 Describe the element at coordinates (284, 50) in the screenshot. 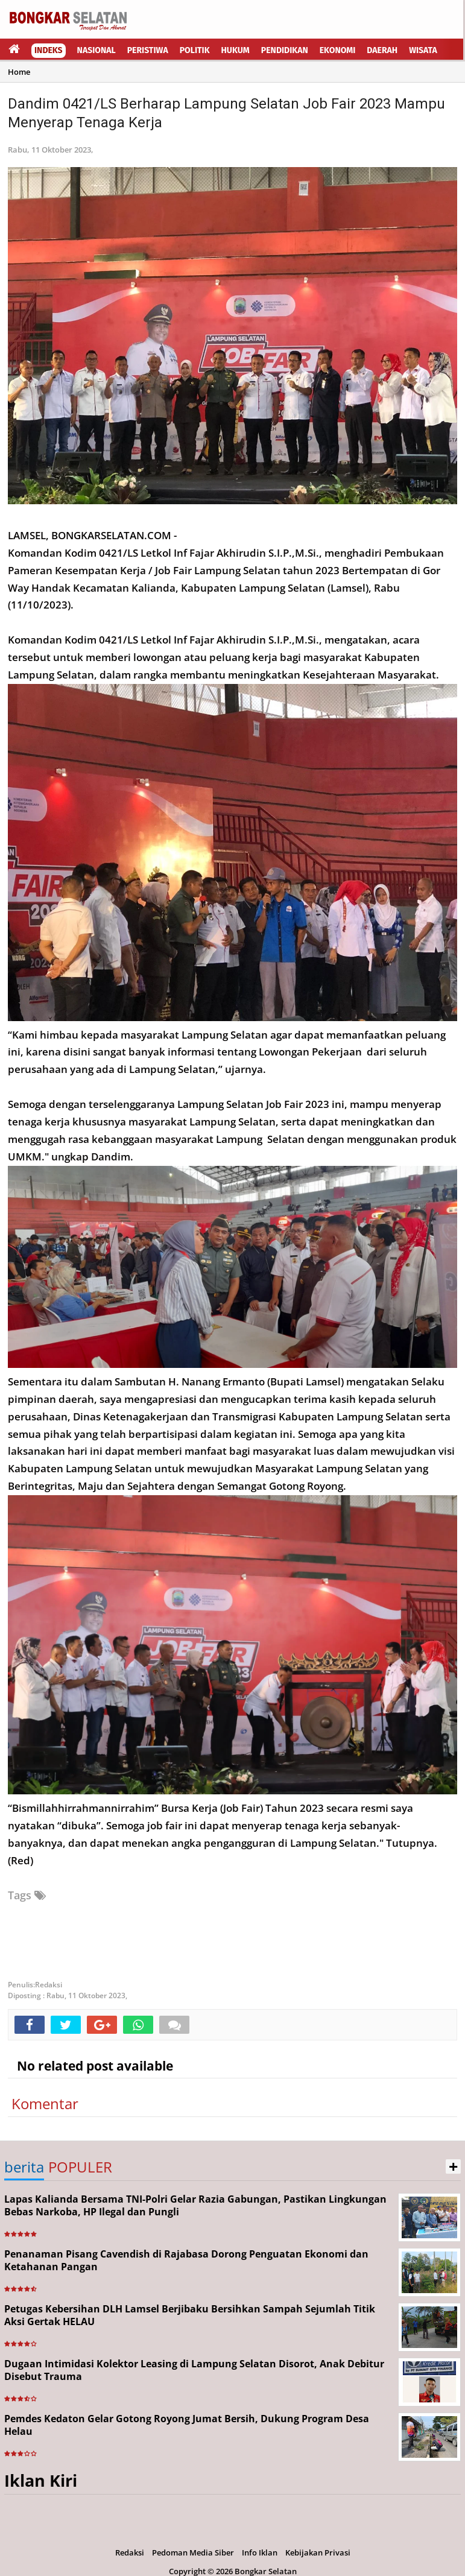

I see `Pendidikan` at that location.